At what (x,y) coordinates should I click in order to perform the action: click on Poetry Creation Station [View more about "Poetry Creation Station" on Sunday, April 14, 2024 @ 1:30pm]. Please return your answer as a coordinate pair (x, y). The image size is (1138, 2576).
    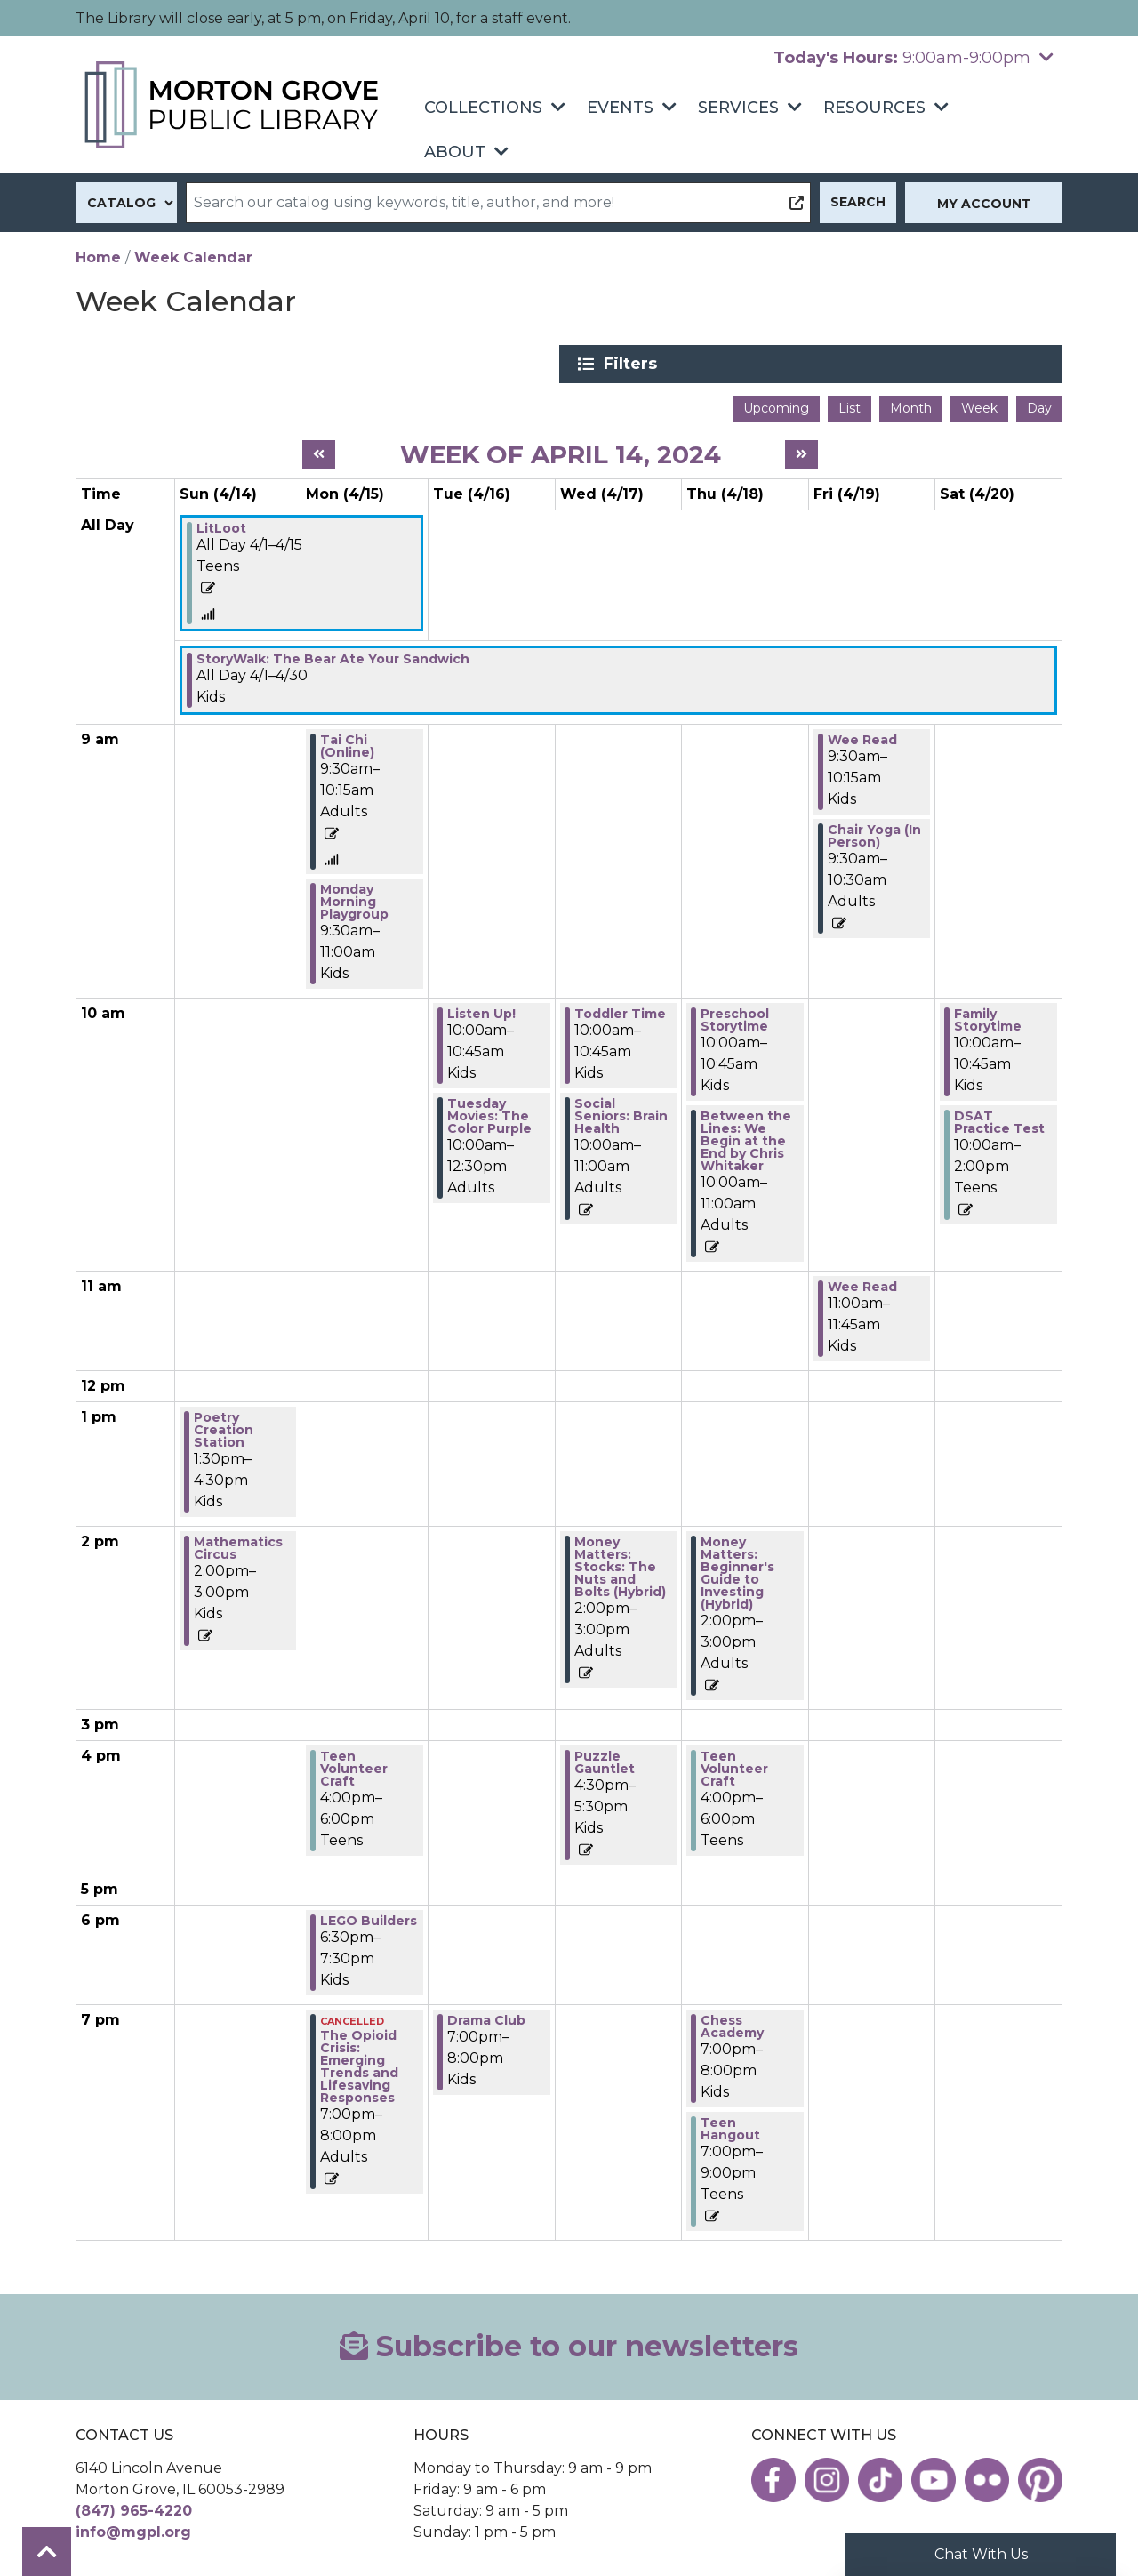
    Looking at the image, I should click on (223, 1427).